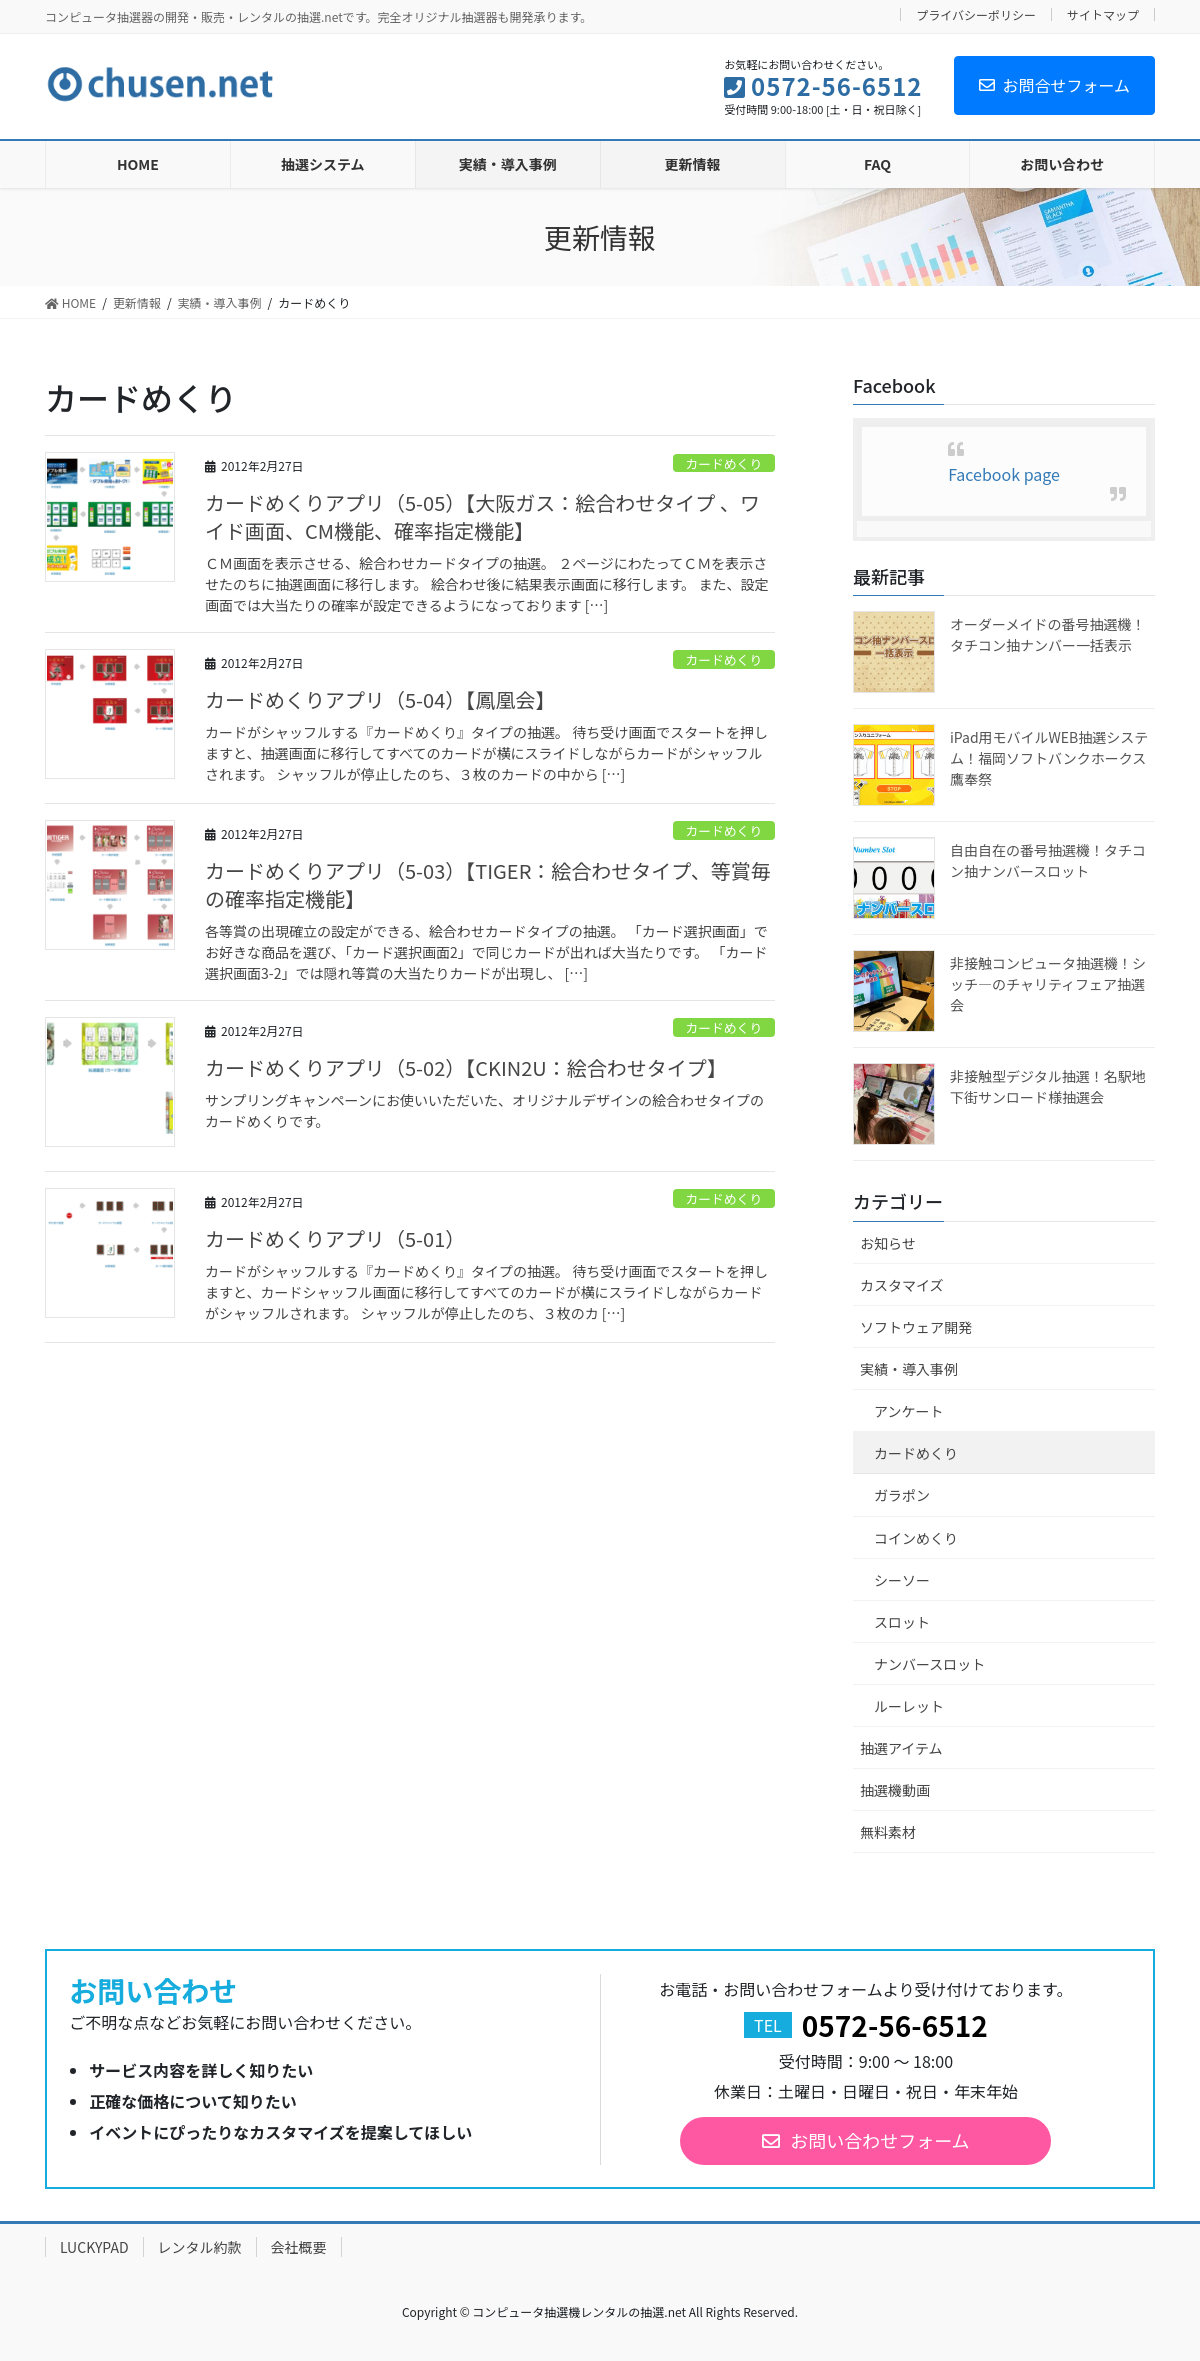  What do you see at coordinates (1103, 14) in the screenshot?
I see `サイトマップ` at bounding box center [1103, 14].